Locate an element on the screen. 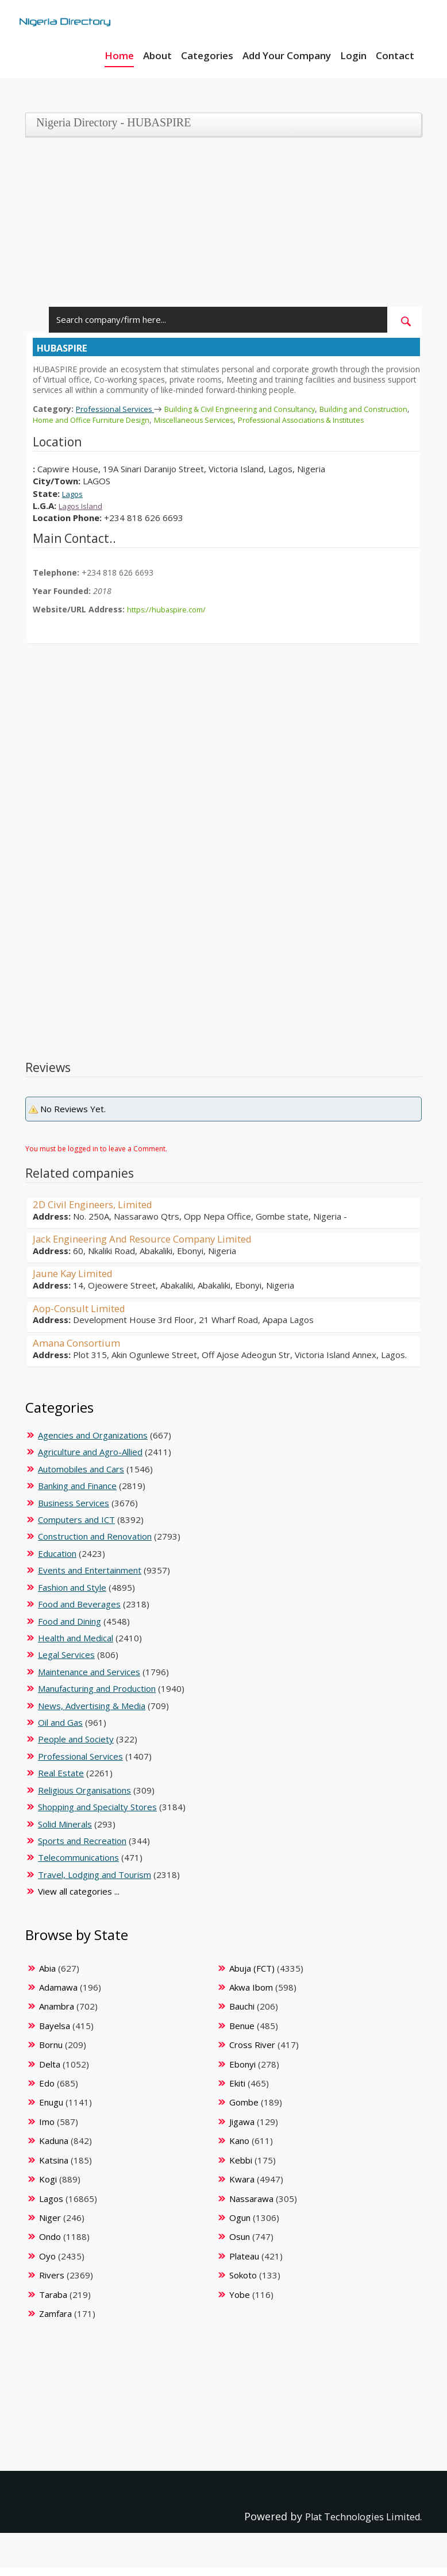 This screenshot has width=447, height=2576. Contact is located at coordinates (395, 55).